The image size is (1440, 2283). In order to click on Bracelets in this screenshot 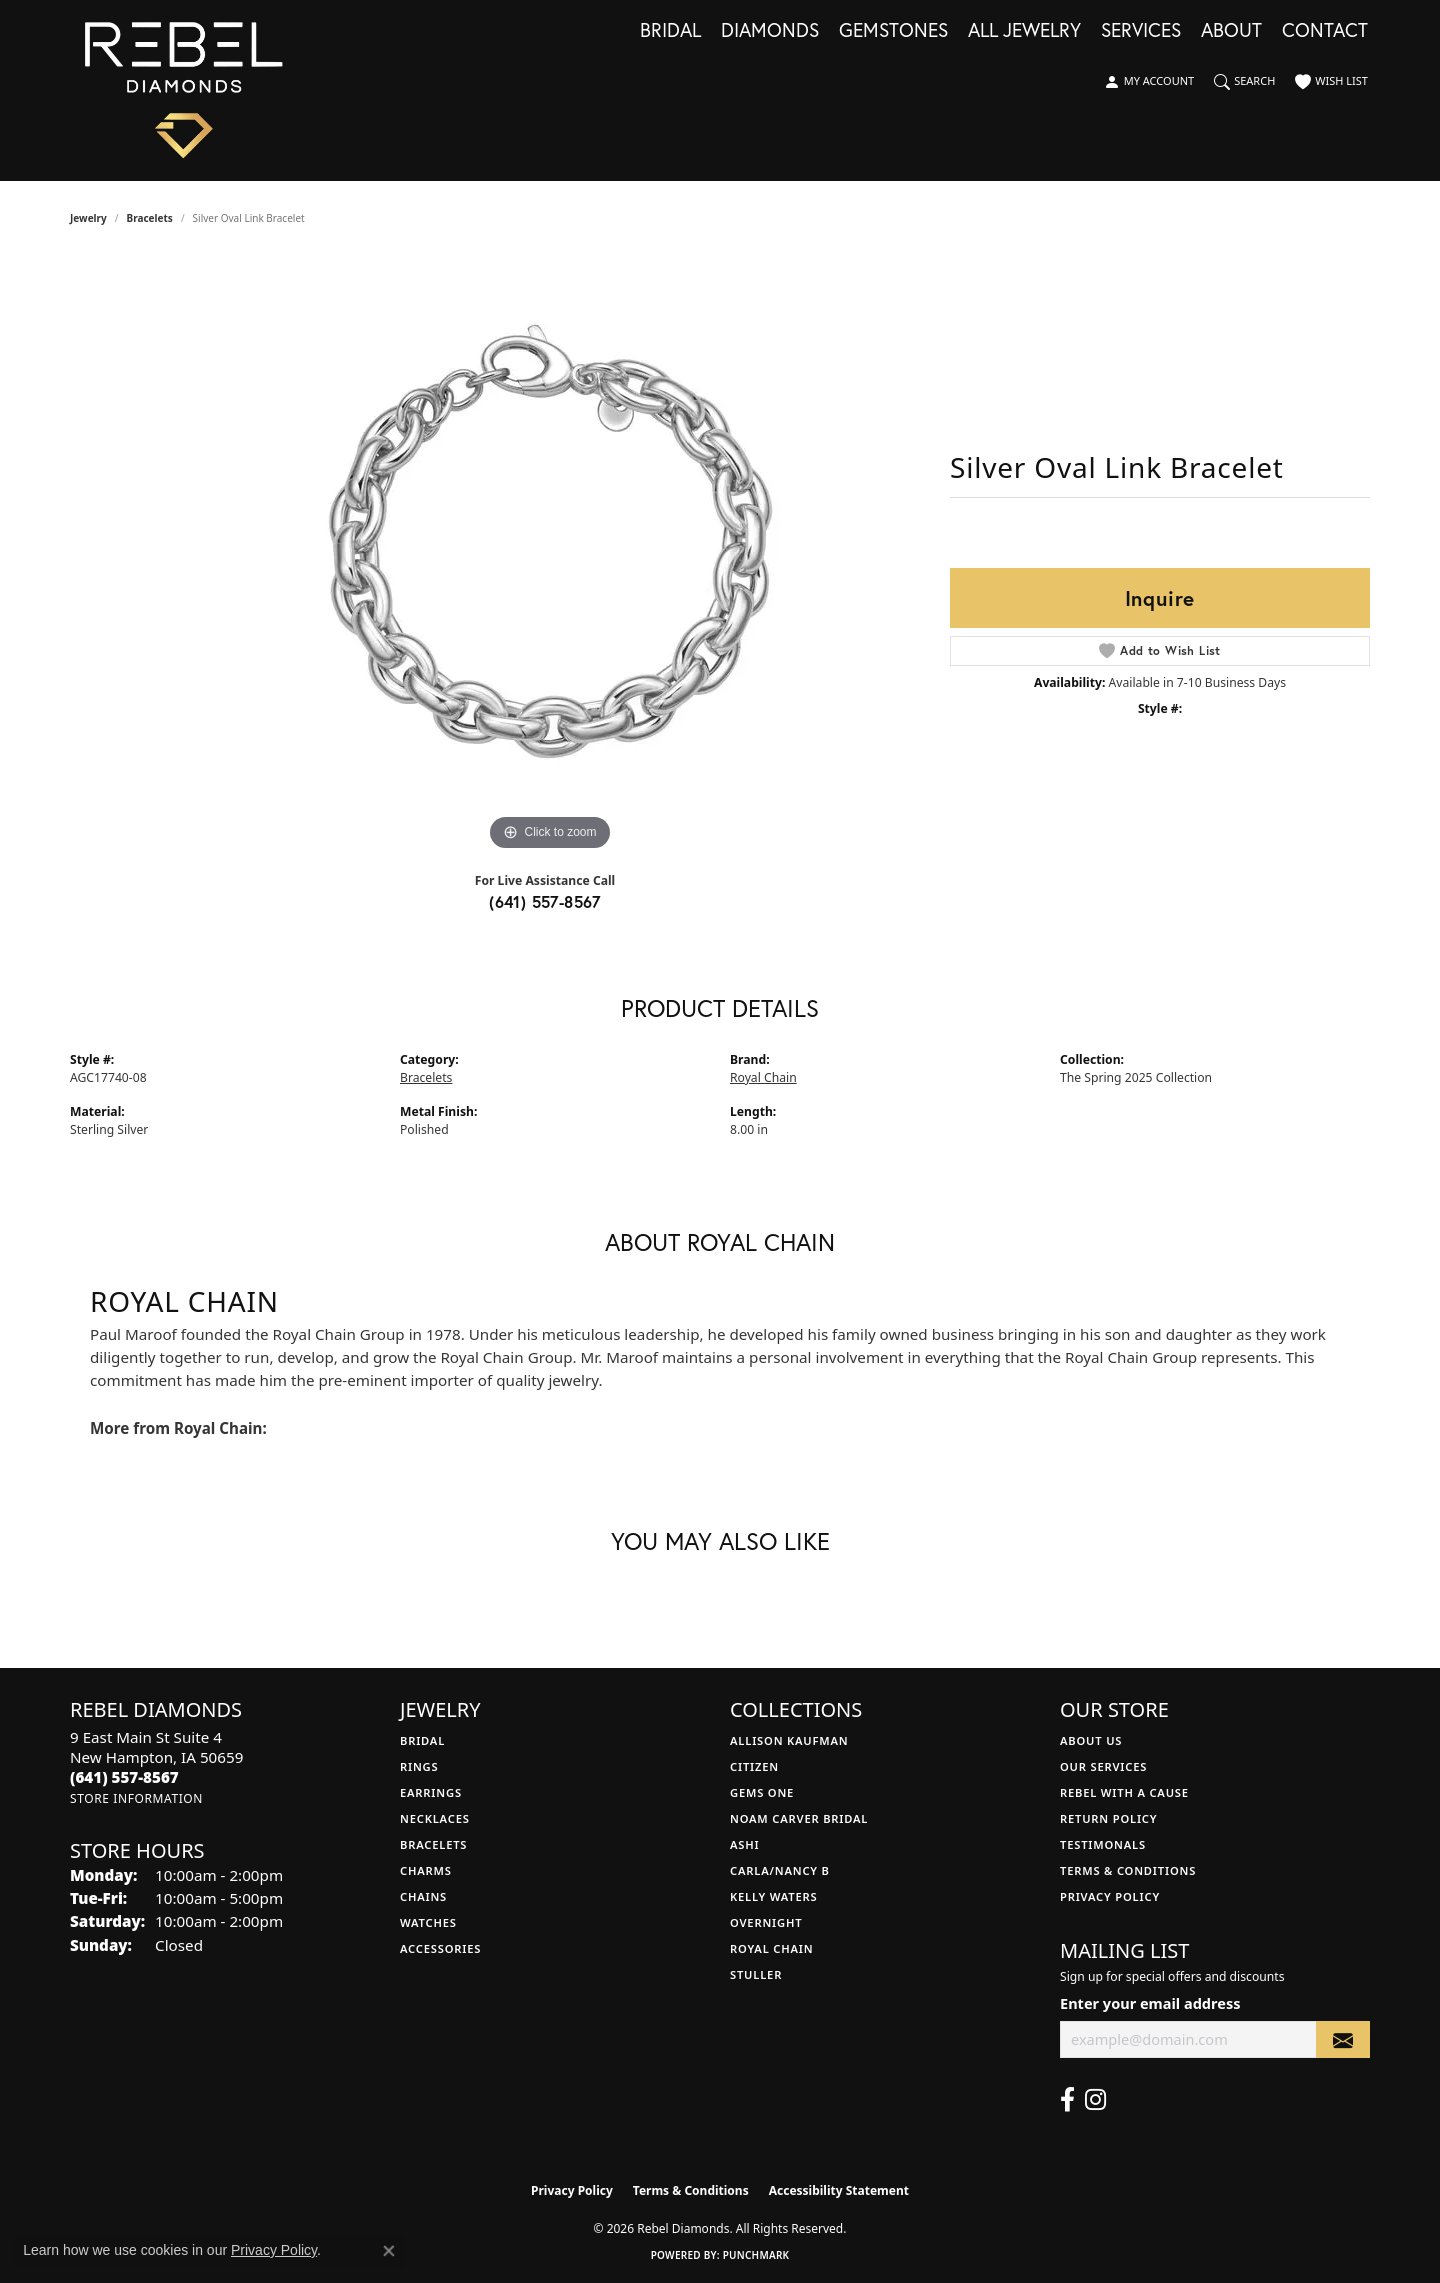, I will do `click(150, 218)`.